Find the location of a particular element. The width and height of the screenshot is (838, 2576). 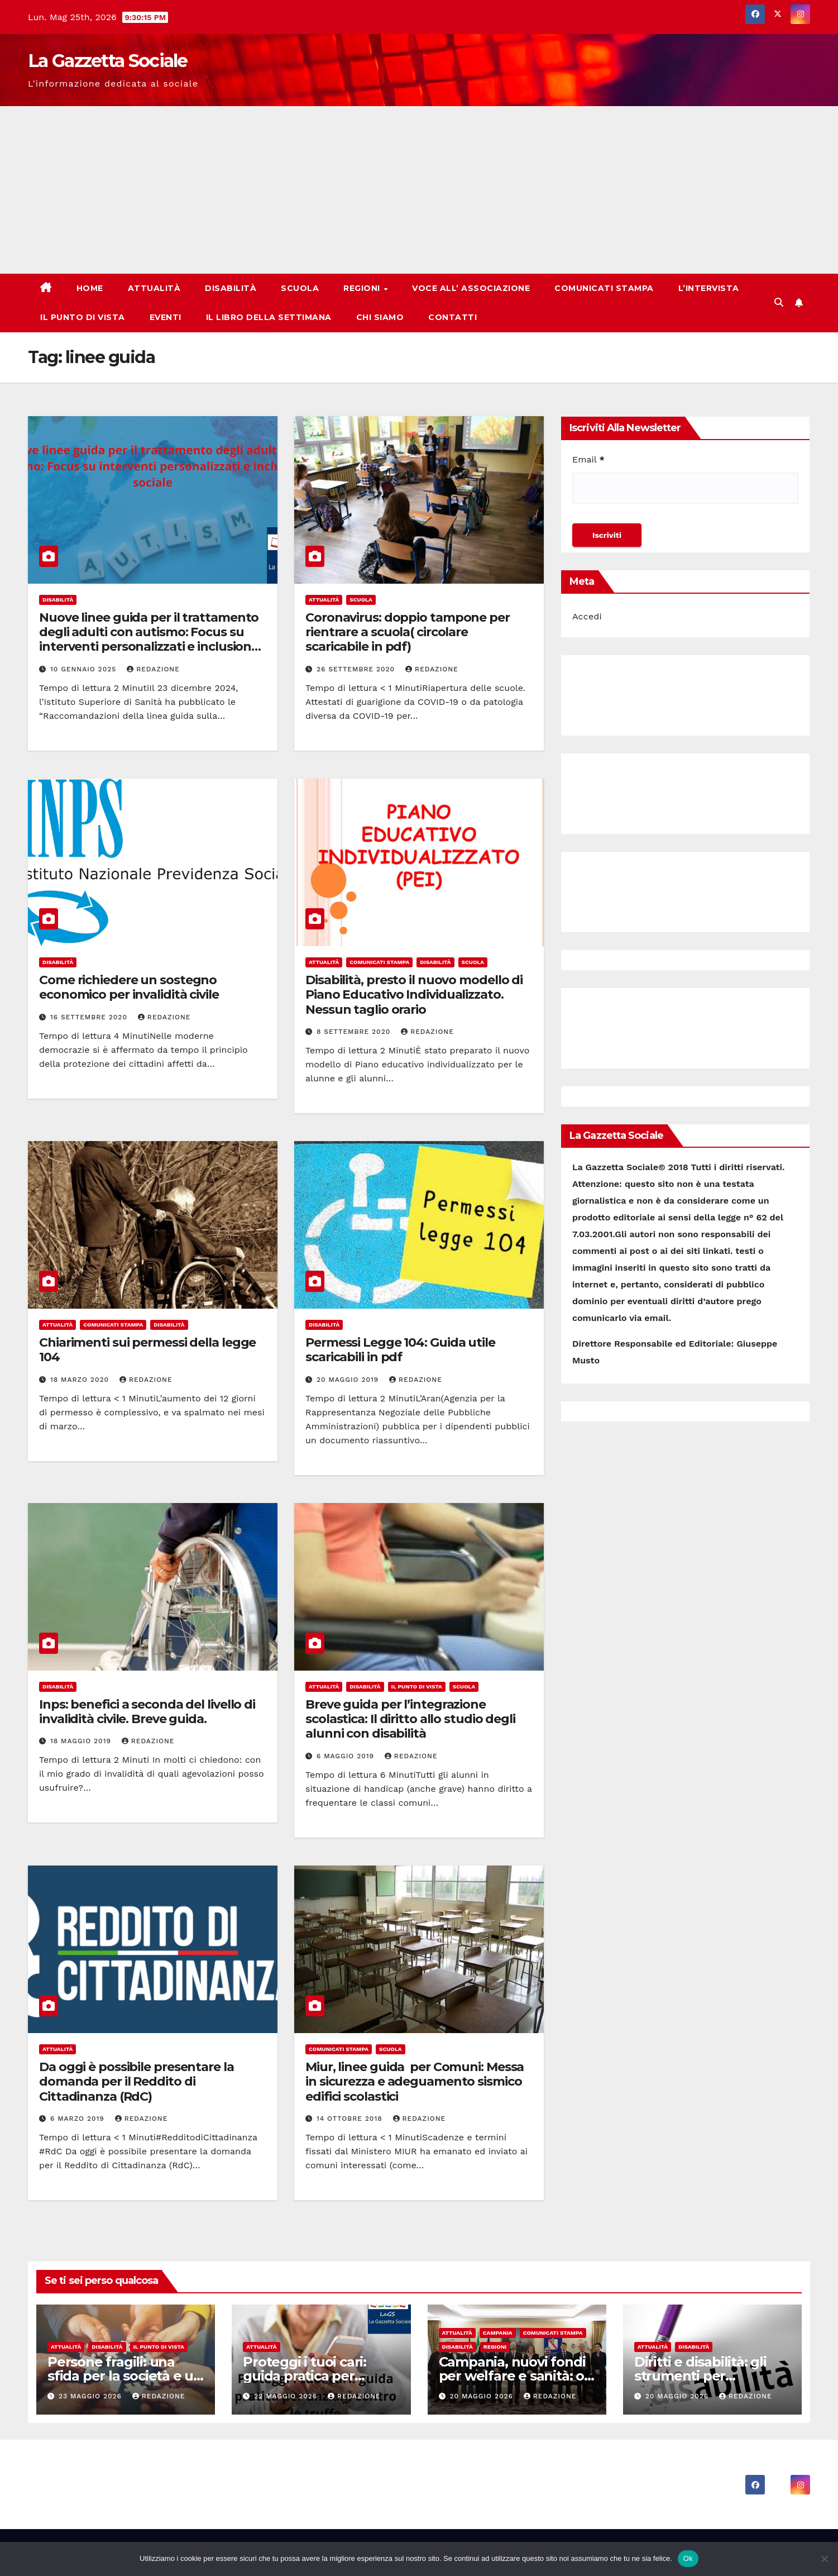

Permessi Legge 104: Guida utile scaricabili in pdf is located at coordinates (400, 1350).